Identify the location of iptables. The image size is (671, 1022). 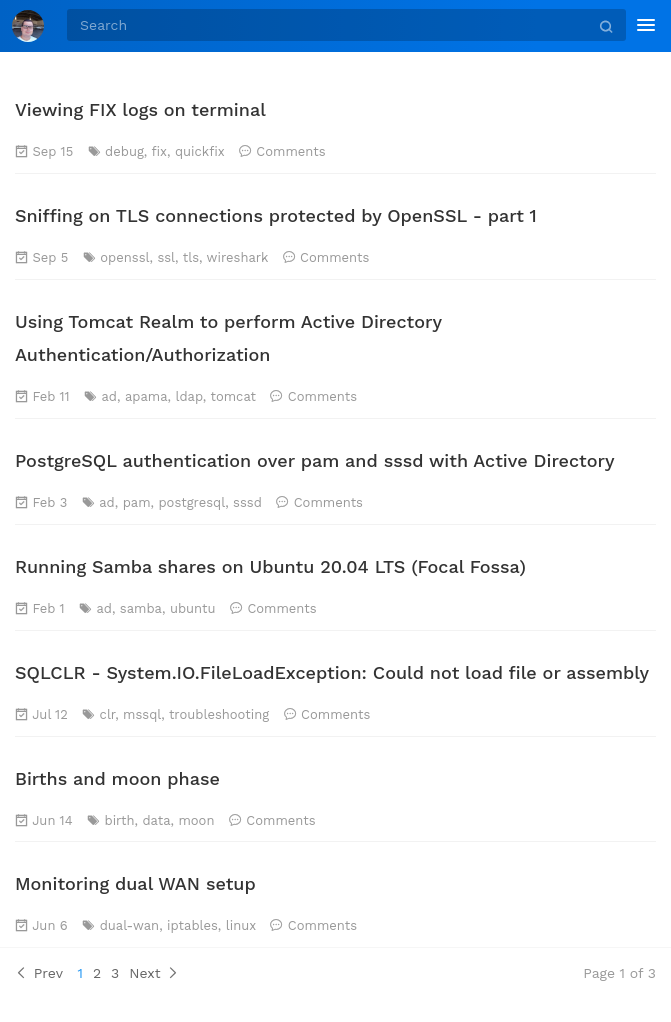
(192, 925).